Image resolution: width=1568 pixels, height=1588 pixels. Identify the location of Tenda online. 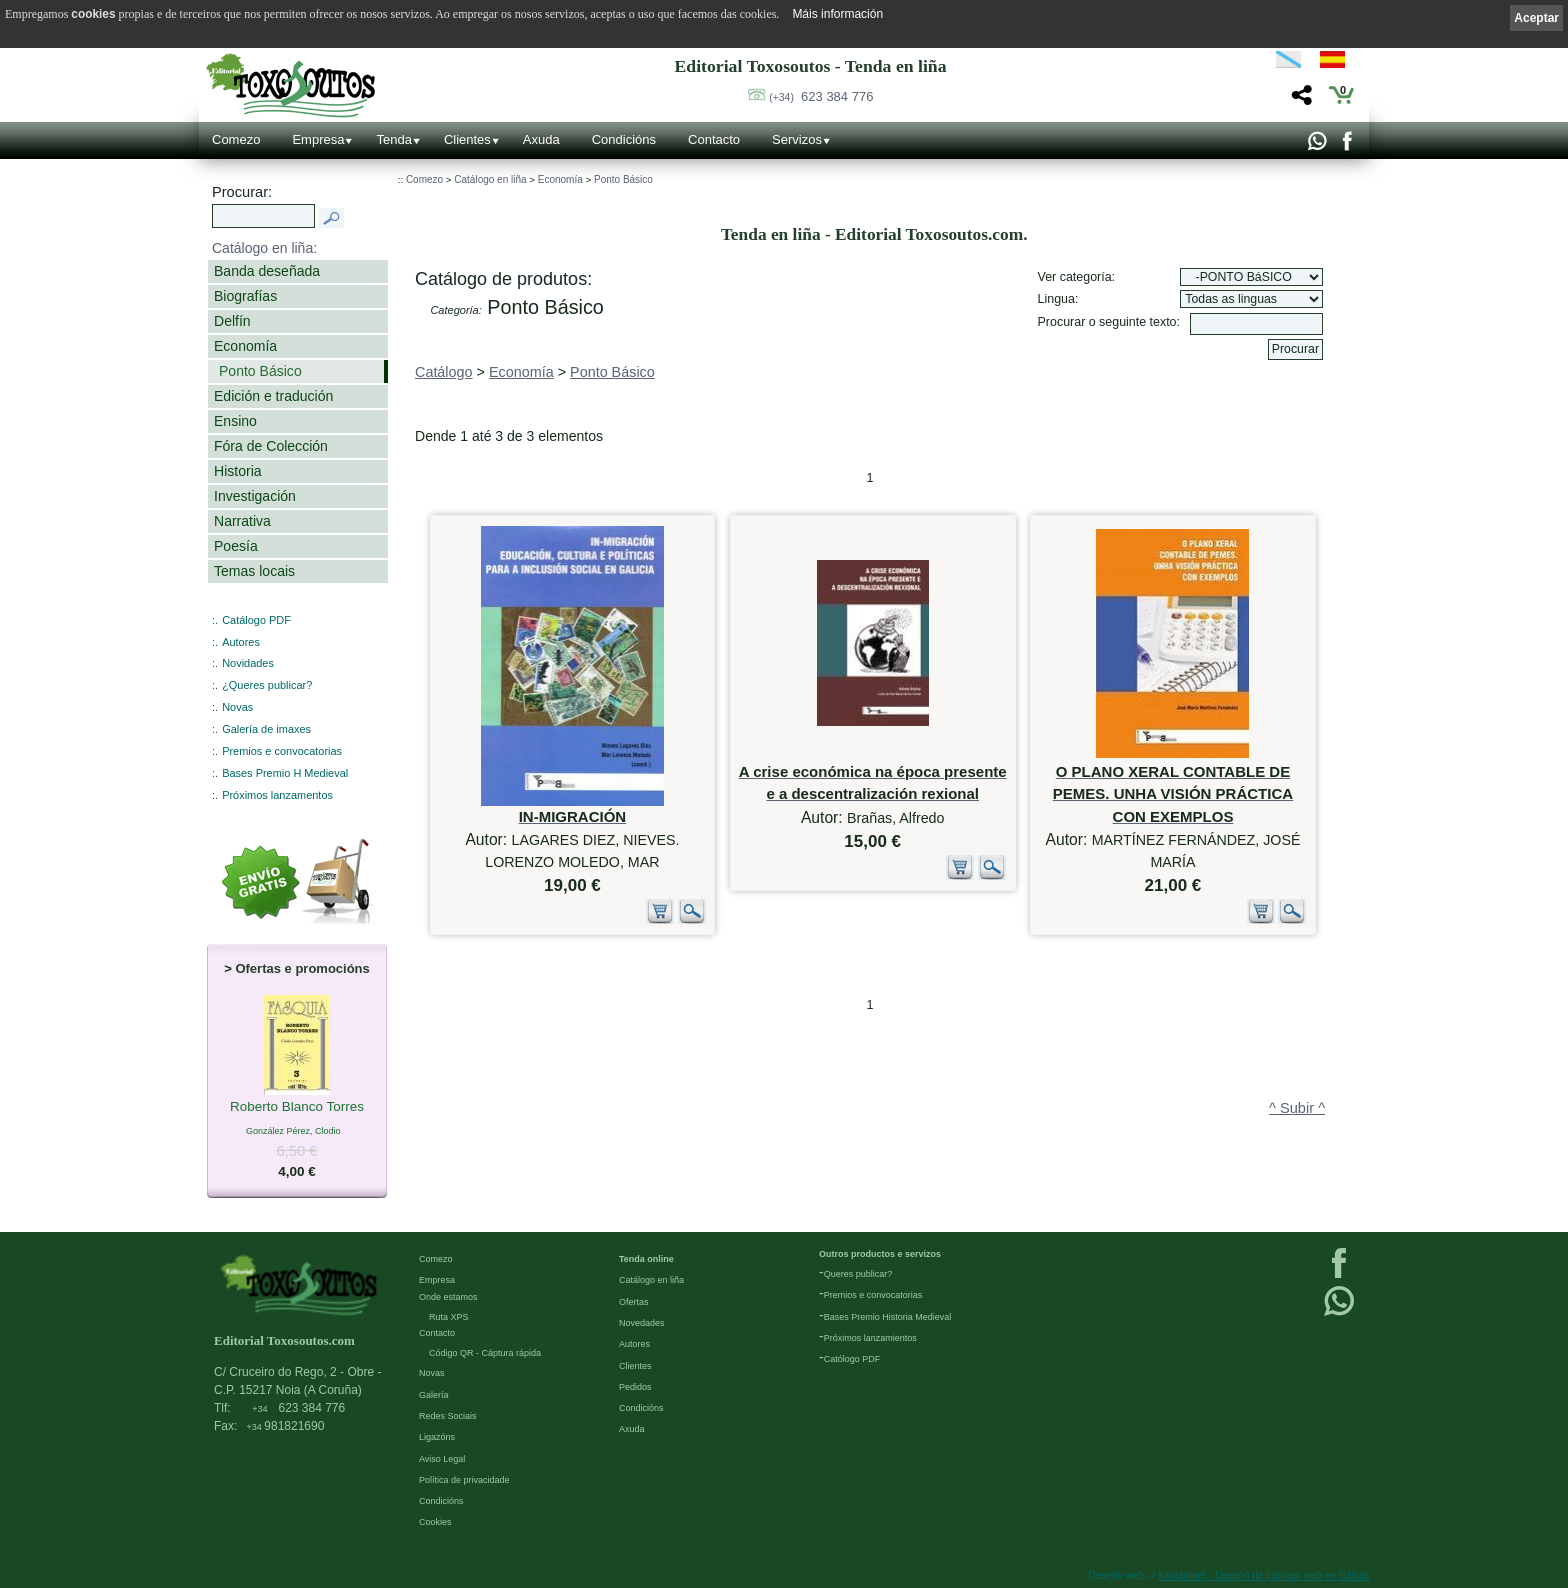
(646, 1259).